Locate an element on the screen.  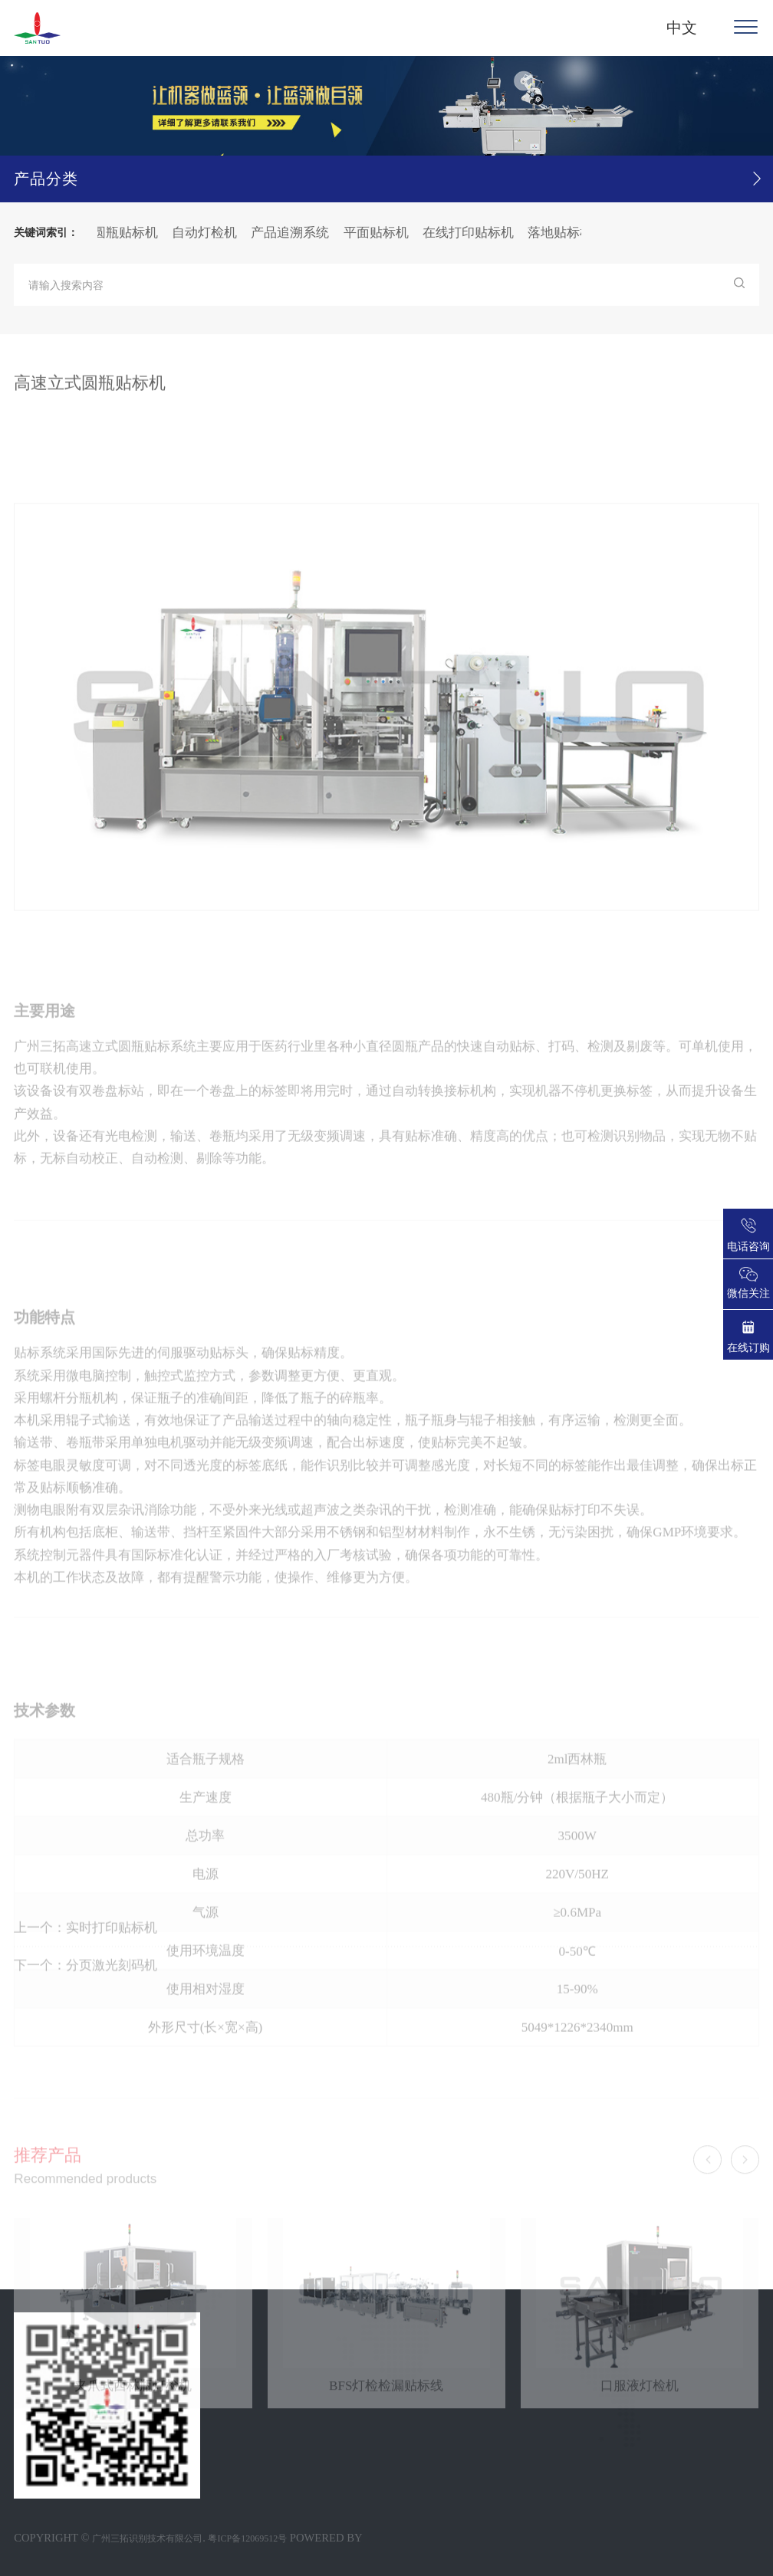
广州三拓识别技术有限公司 is located at coordinates (147, 2538).